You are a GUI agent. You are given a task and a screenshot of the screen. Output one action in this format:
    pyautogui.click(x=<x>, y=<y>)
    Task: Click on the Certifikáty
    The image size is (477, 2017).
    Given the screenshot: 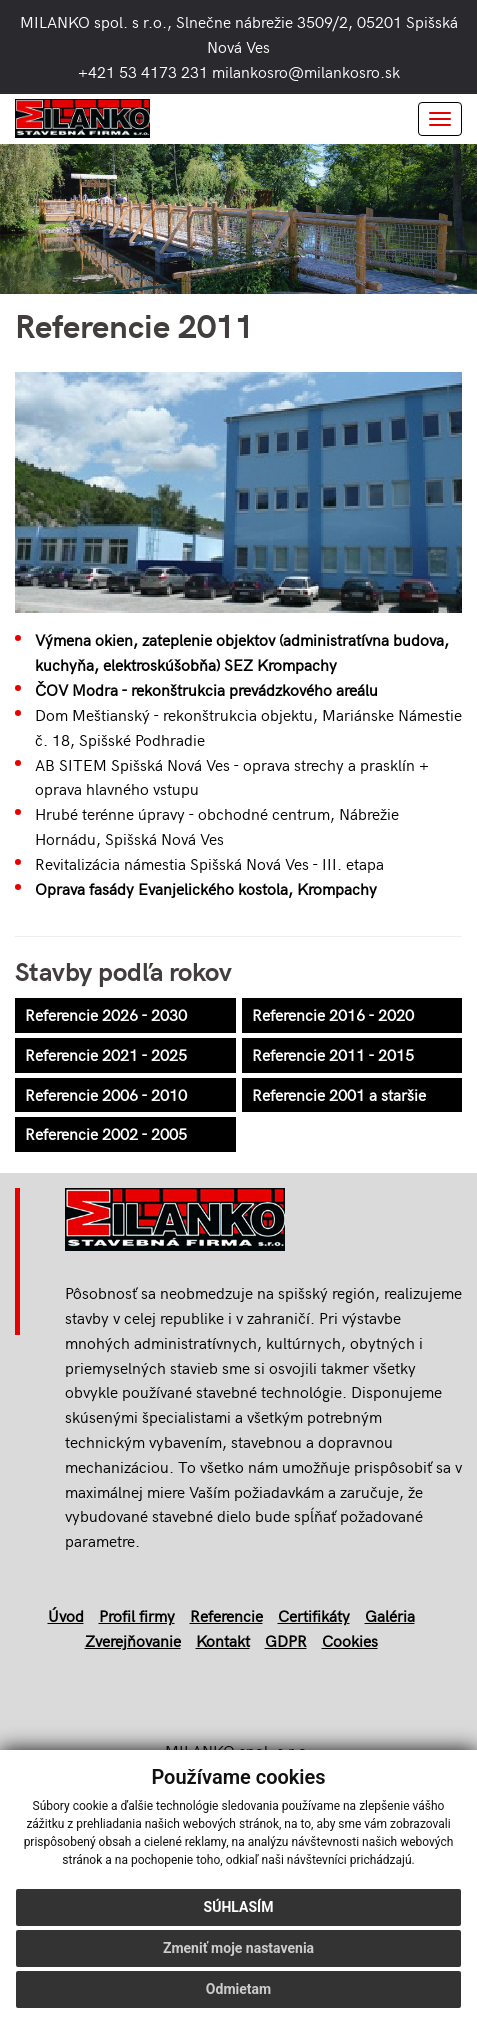 What is the action you would take?
    pyautogui.click(x=314, y=1615)
    